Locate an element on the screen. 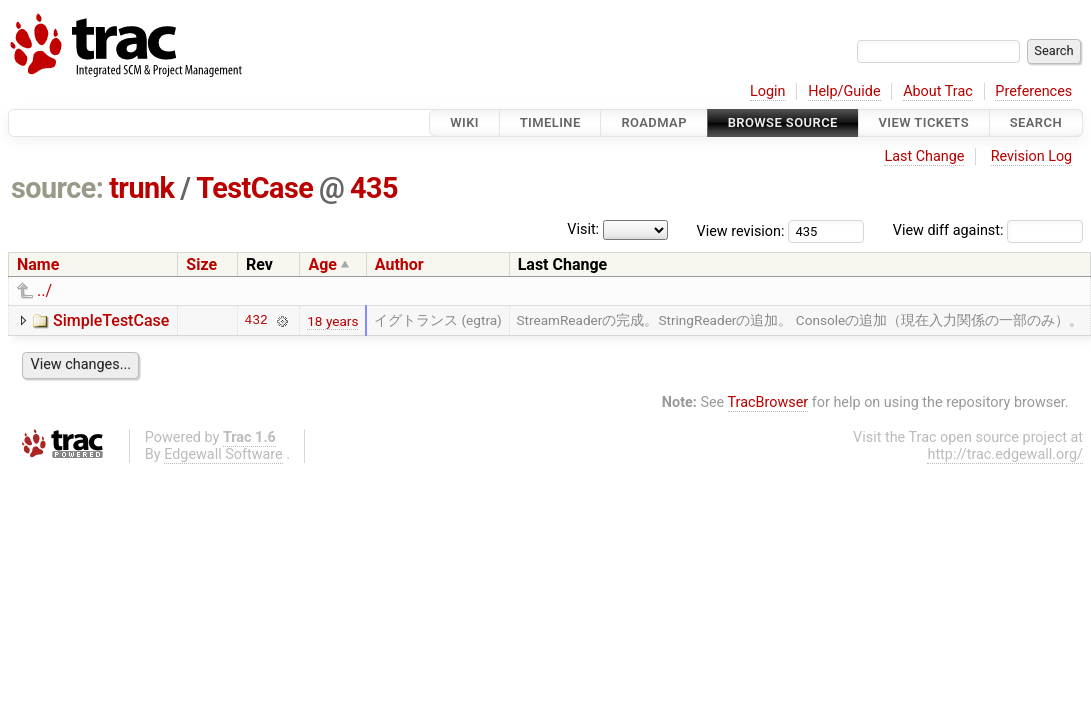 This screenshot has width=1091, height=720. Preferences is located at coordinates (1033, 91).